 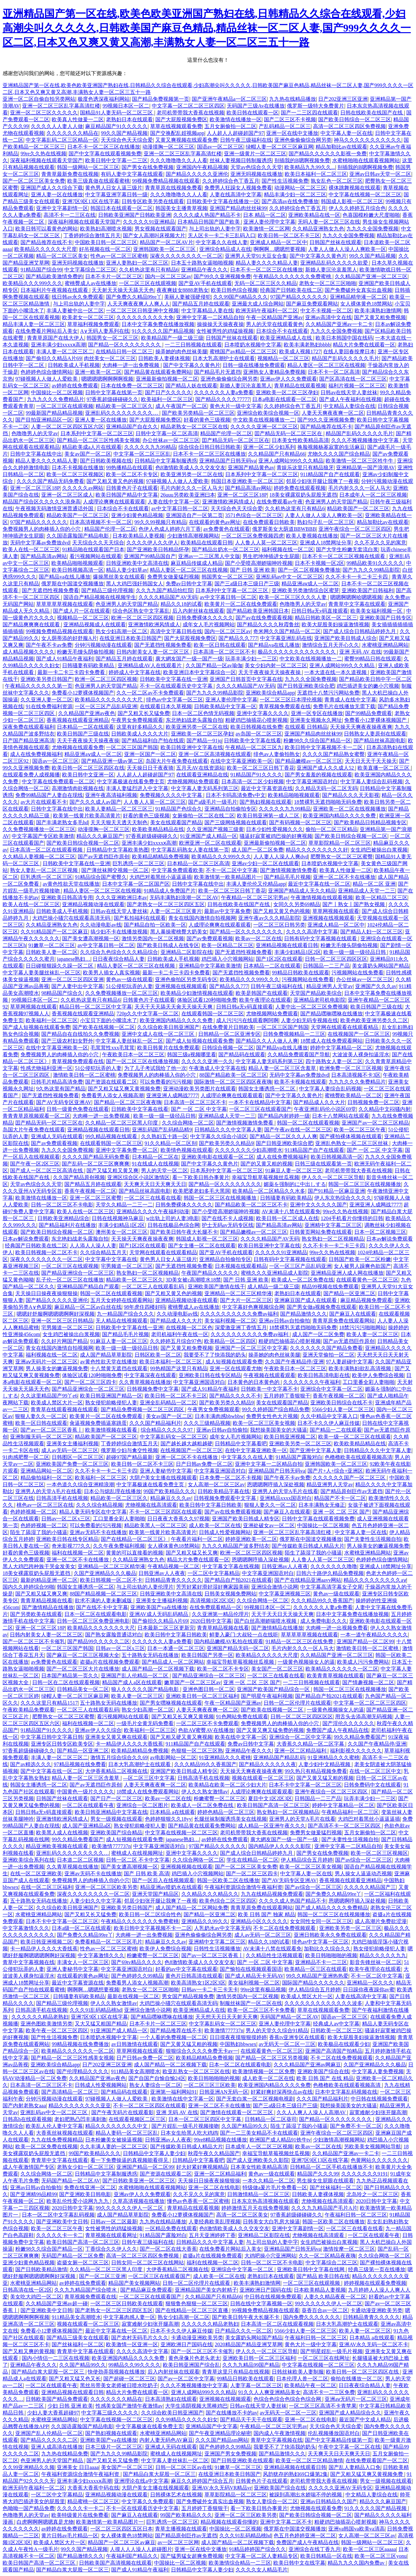 I want to click on 奇米影视777久久, so click(x=71, y=1546).